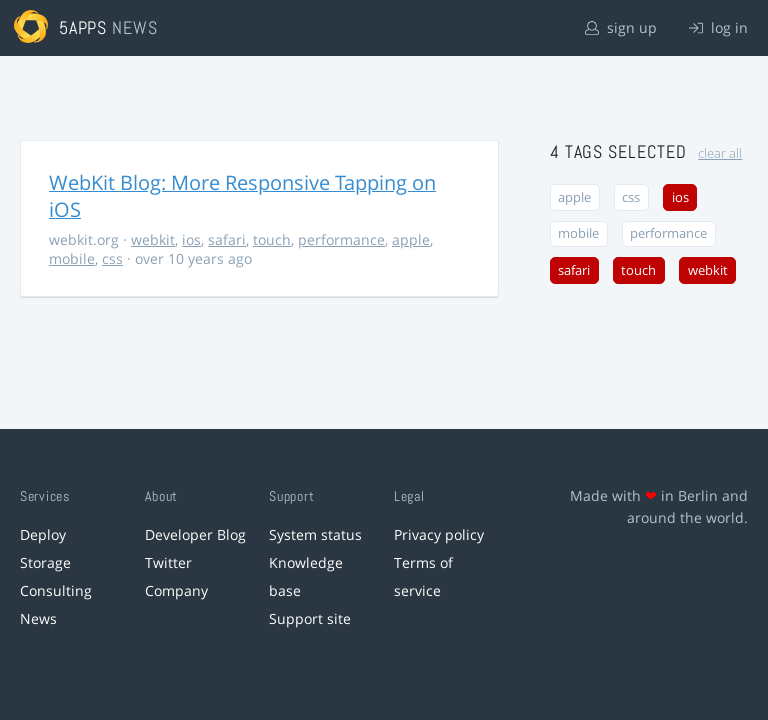  What do you see at coordinates (168, 562) in the screenshot?
I see `Twitter` at bounding box center [168, 562].